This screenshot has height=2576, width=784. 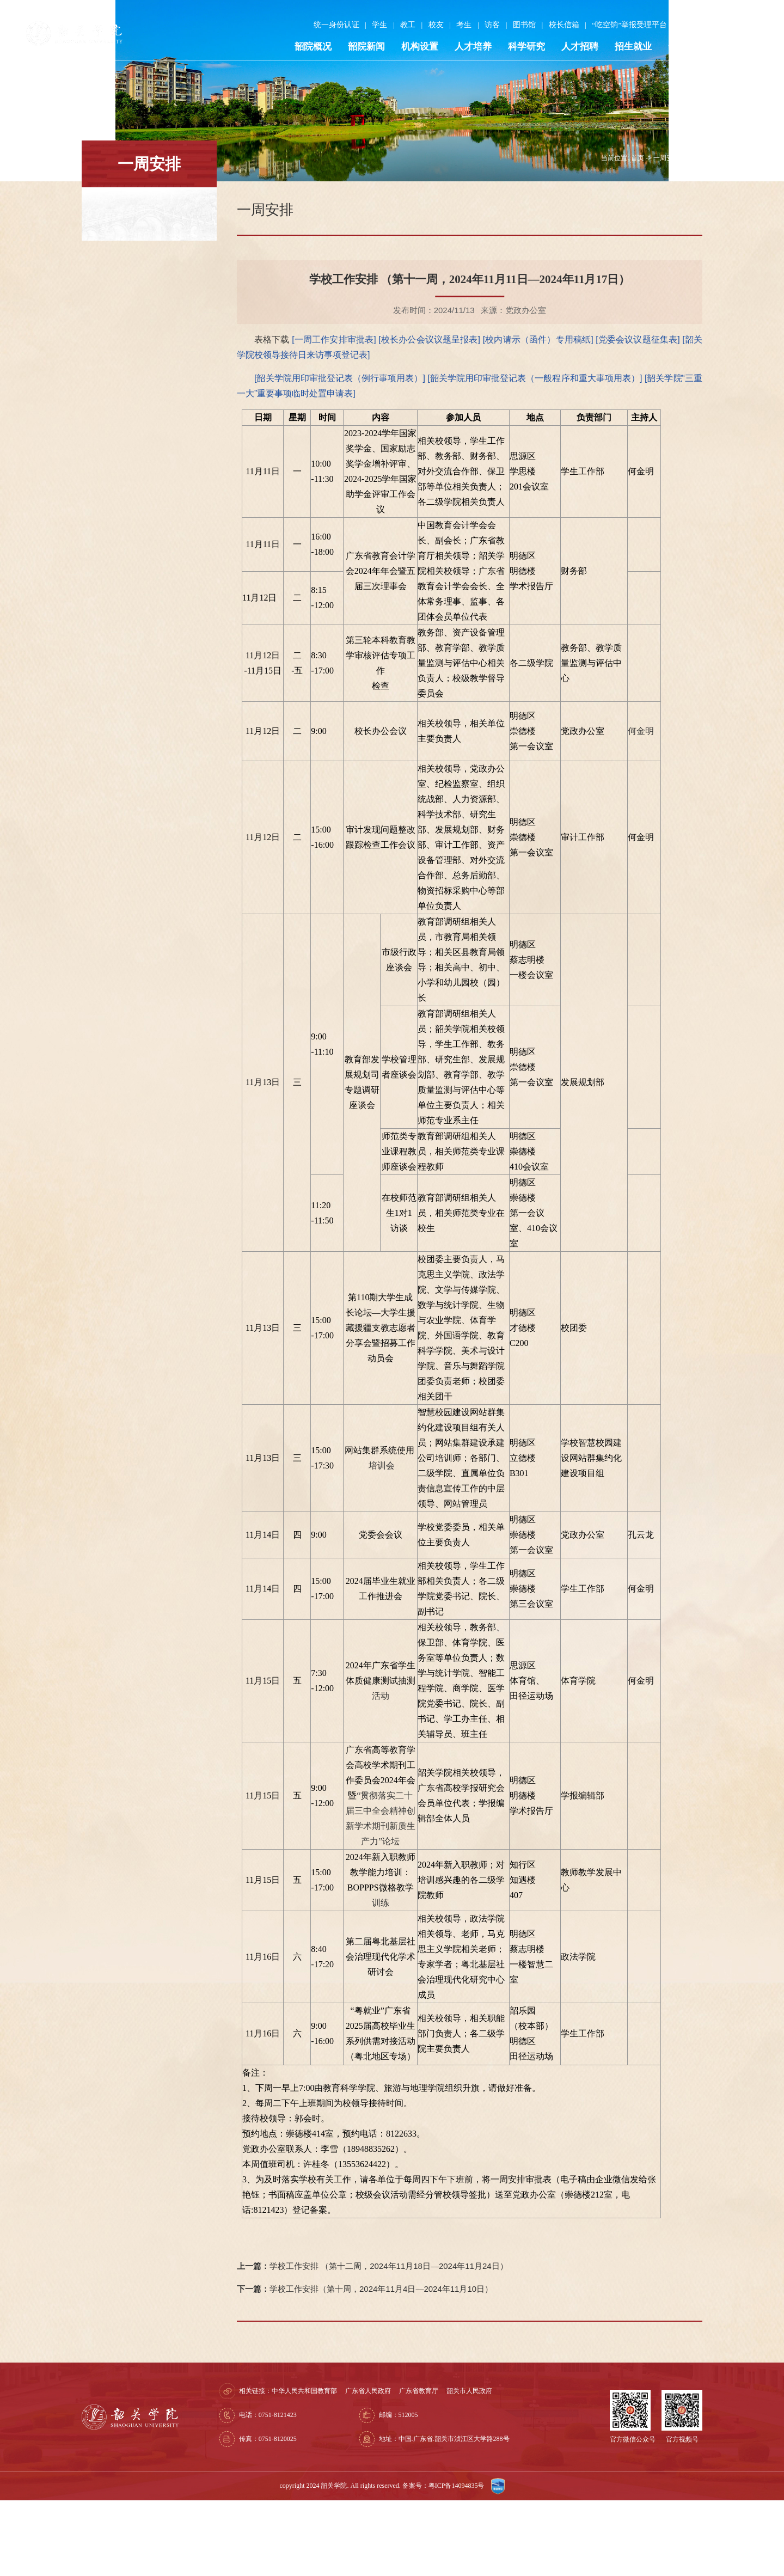 I want to click on 韶关市人民政府, so click(x=509, y=2466).